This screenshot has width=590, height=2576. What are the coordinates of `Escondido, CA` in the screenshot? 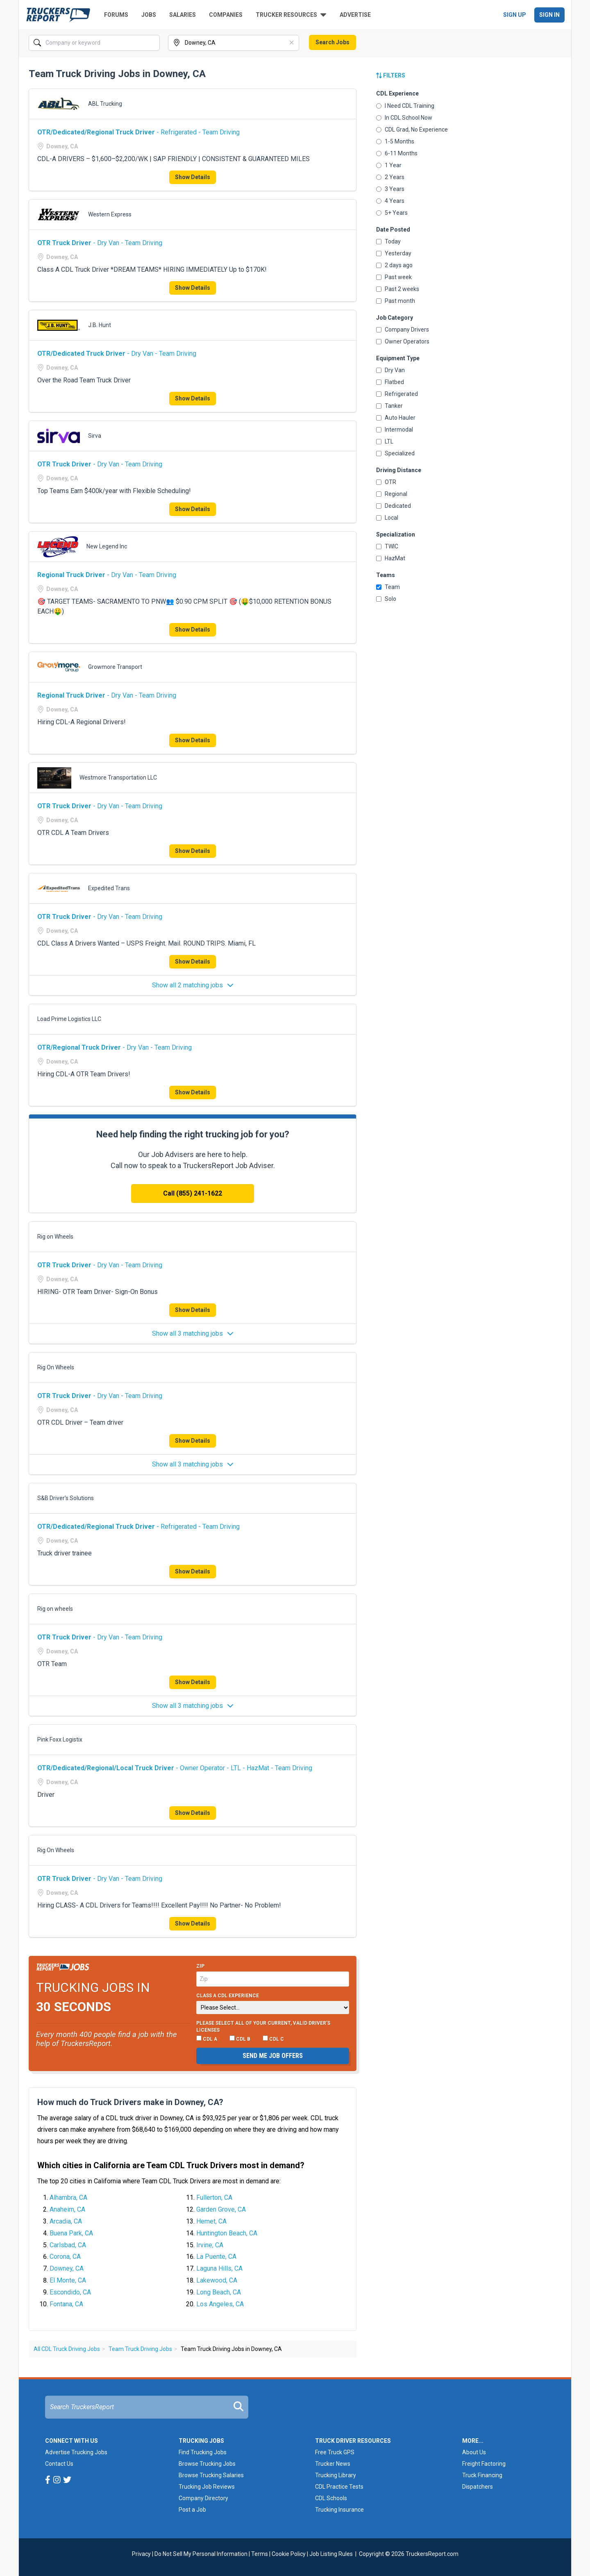 It's located at (70, 2292).